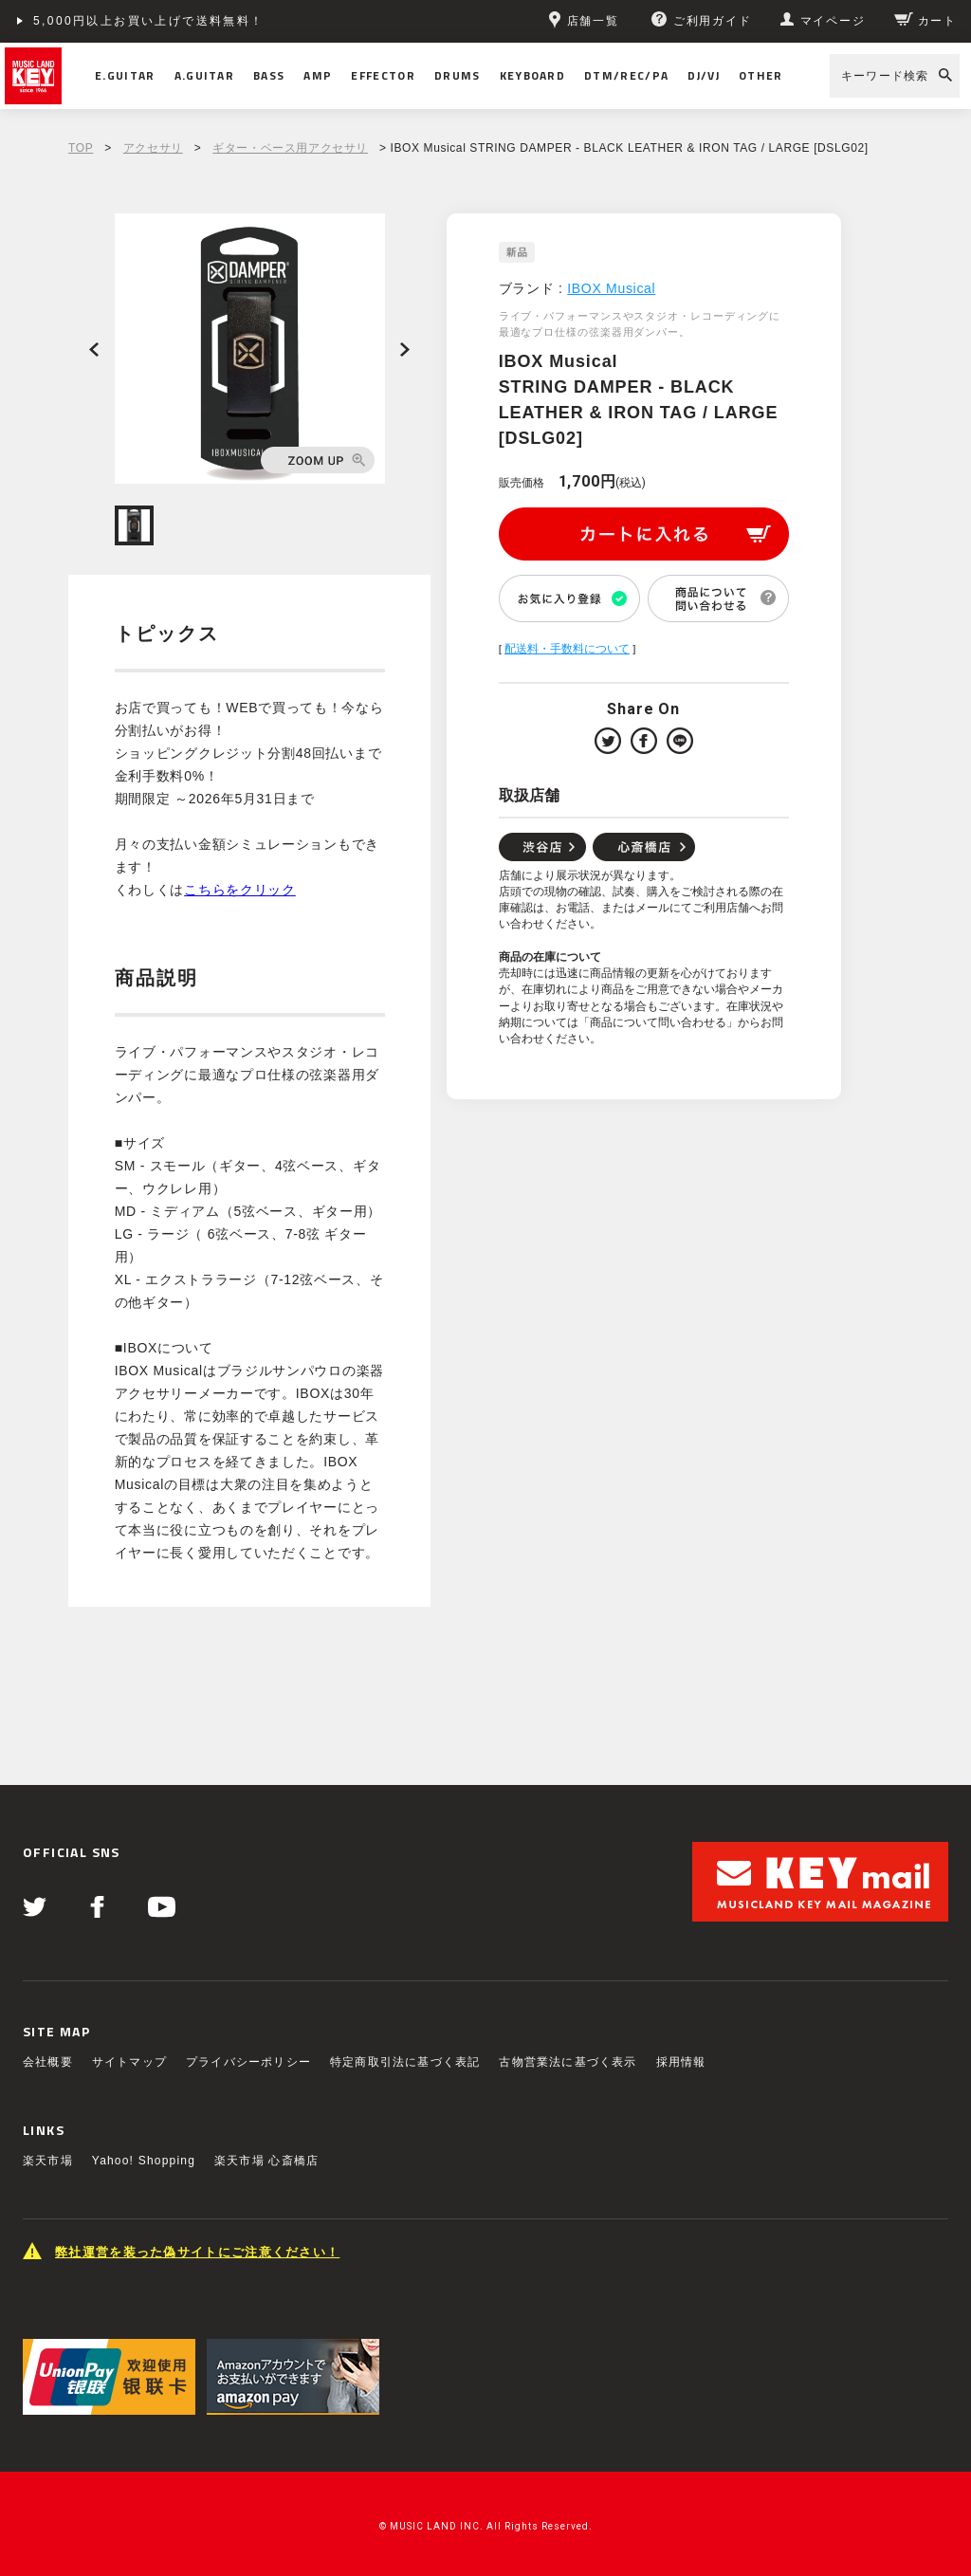 The width and height of the screenshot is (971, 2576). I want to click on 5,000円以上お買い上げで送料無料！, so click(149, 21).